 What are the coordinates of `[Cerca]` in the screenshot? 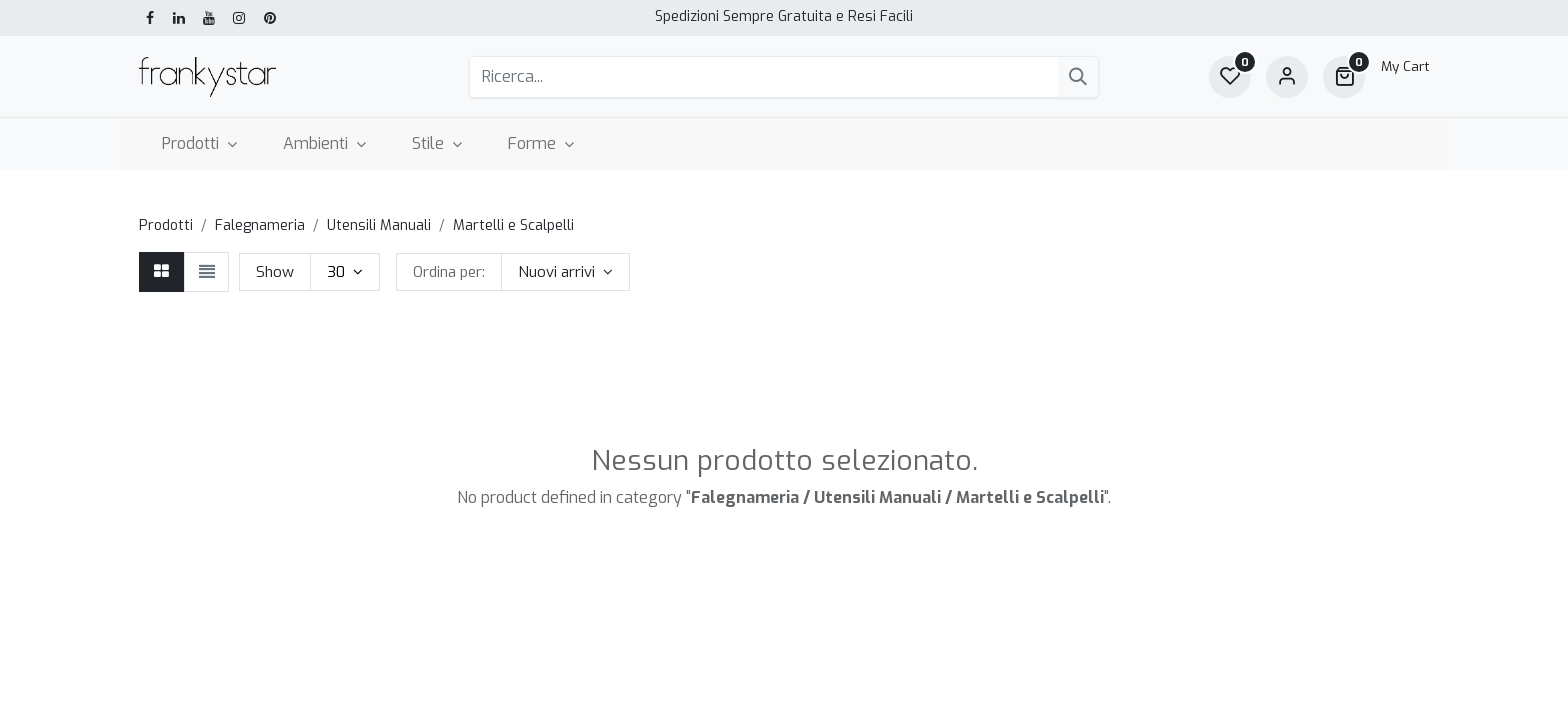 It's located at (1078, 77).